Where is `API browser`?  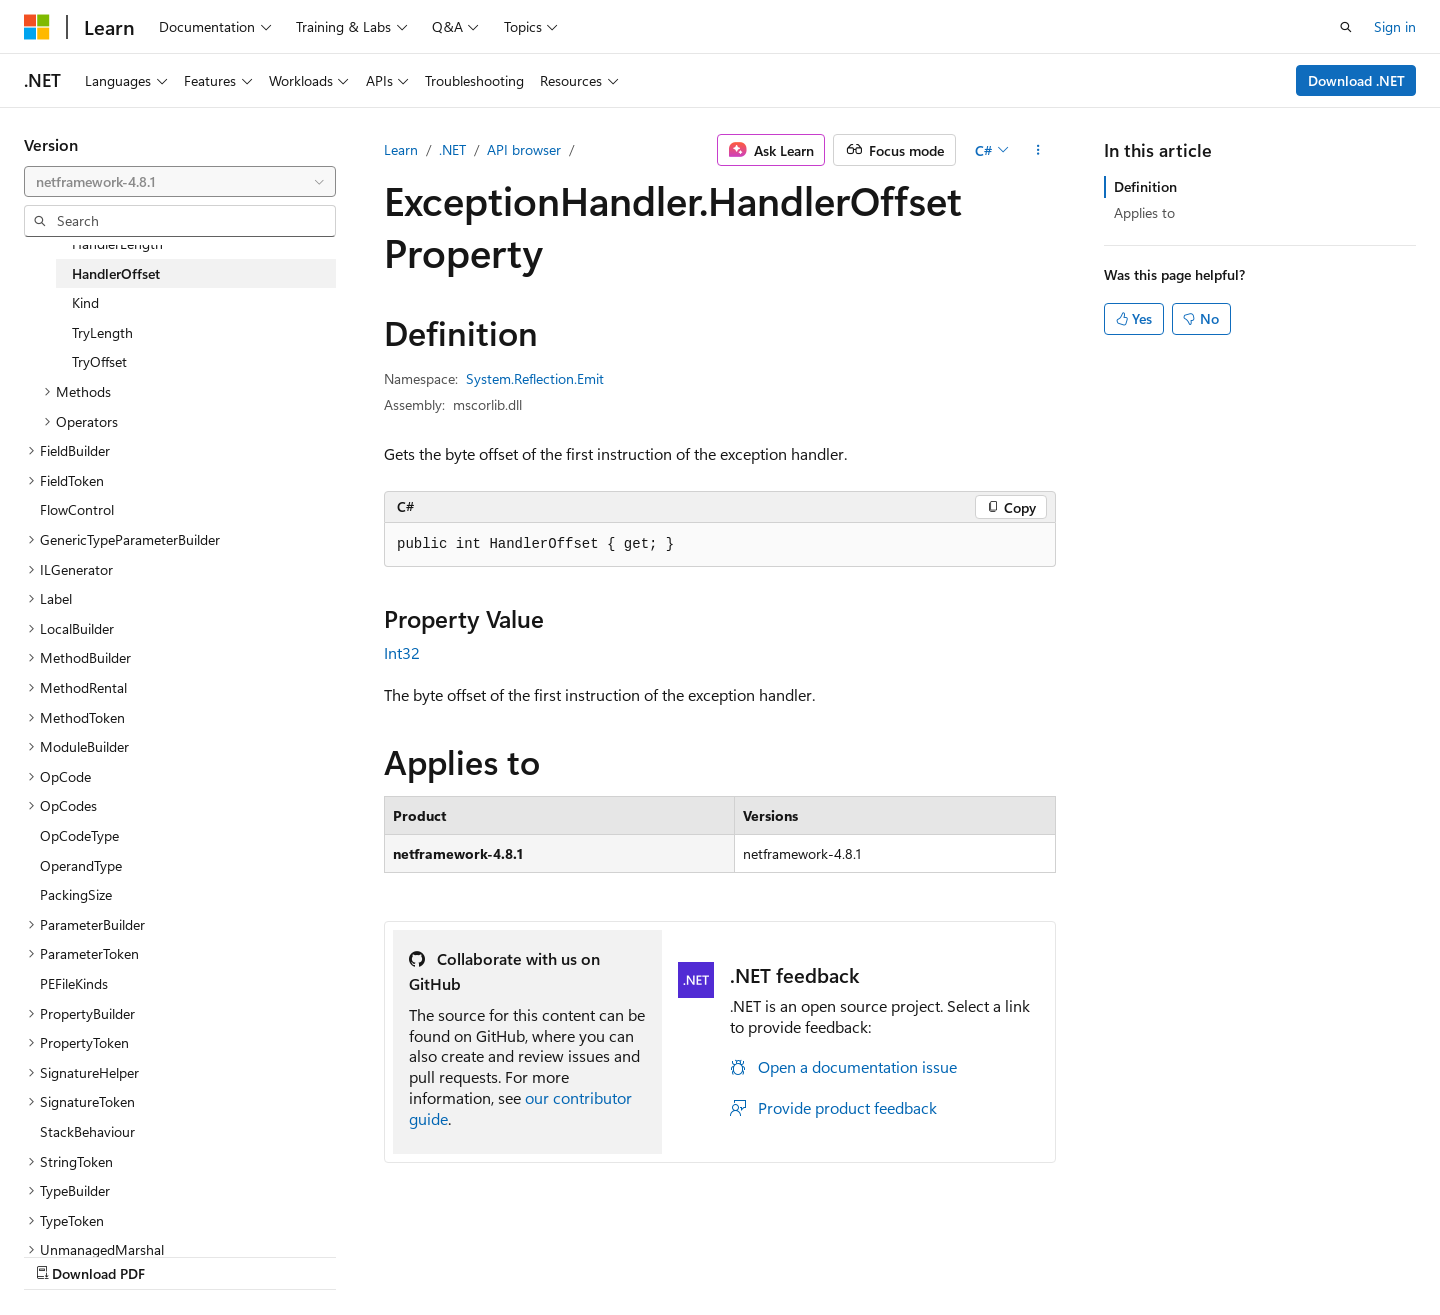 API browser is located at coordinates (524, 149).